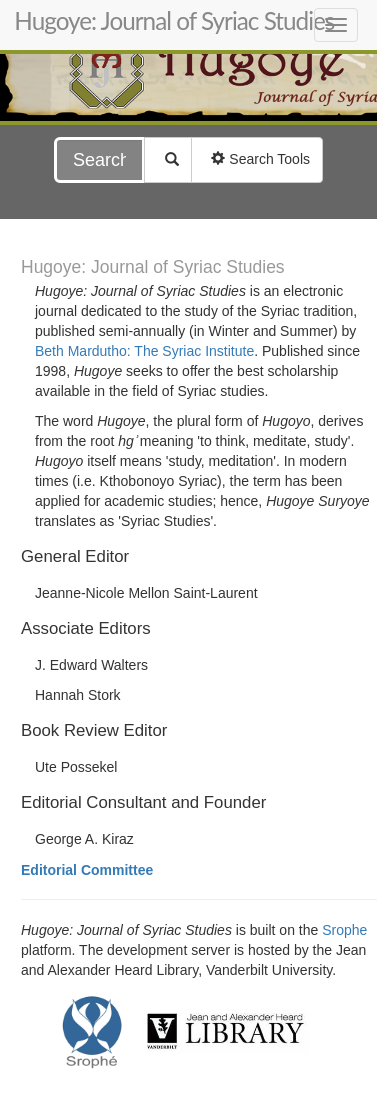  I want to click on Editorial Committee, so click(87, 870).